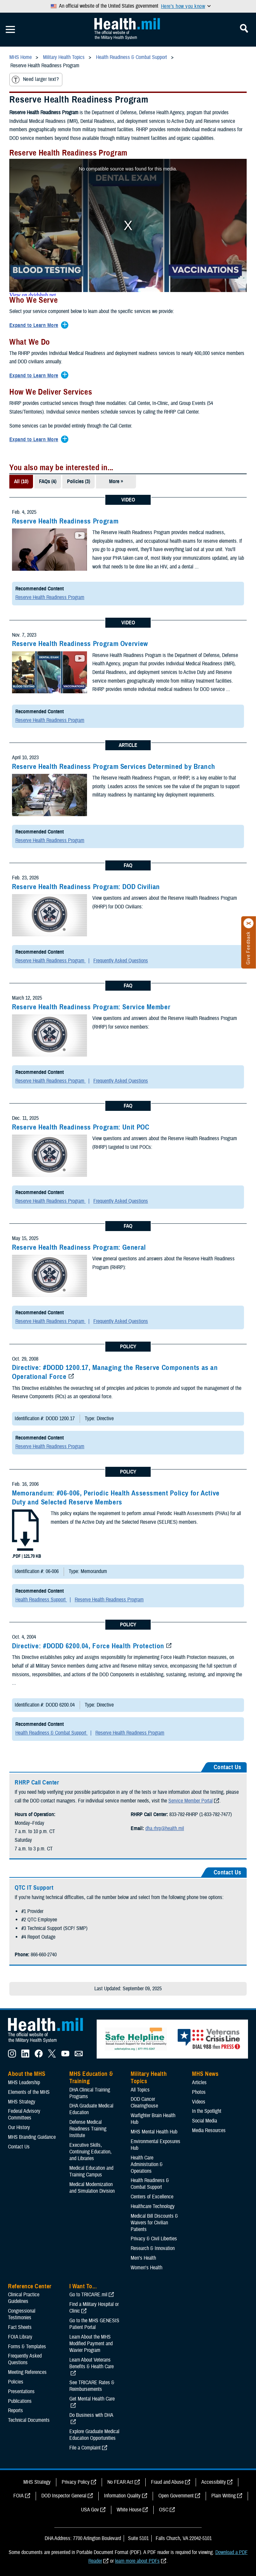 The width and height of the screenshot is (256, 2576). Describe the element at coordinates (87, 2129) in the screenshot. I see `Defense Medical Readiness Training Institute` at that location.